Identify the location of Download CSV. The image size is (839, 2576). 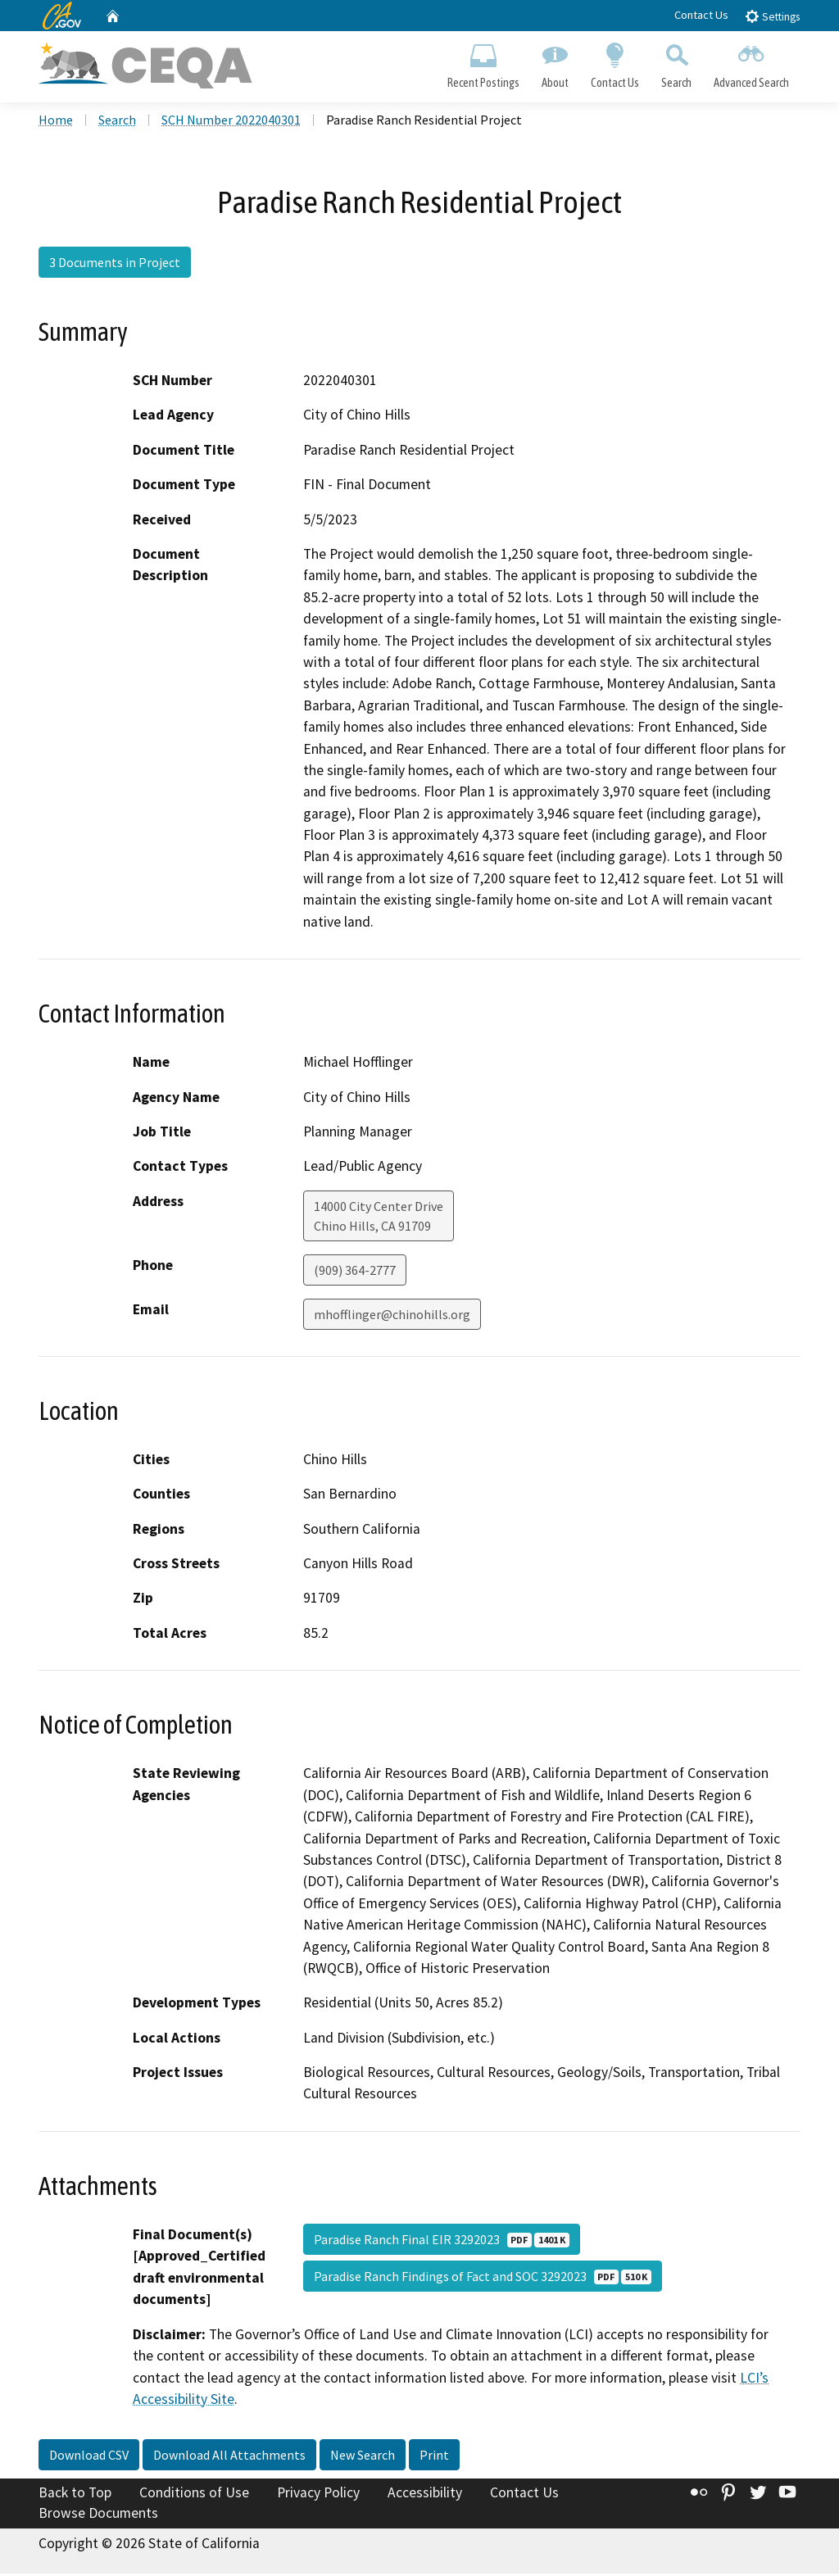
(89, 2457).